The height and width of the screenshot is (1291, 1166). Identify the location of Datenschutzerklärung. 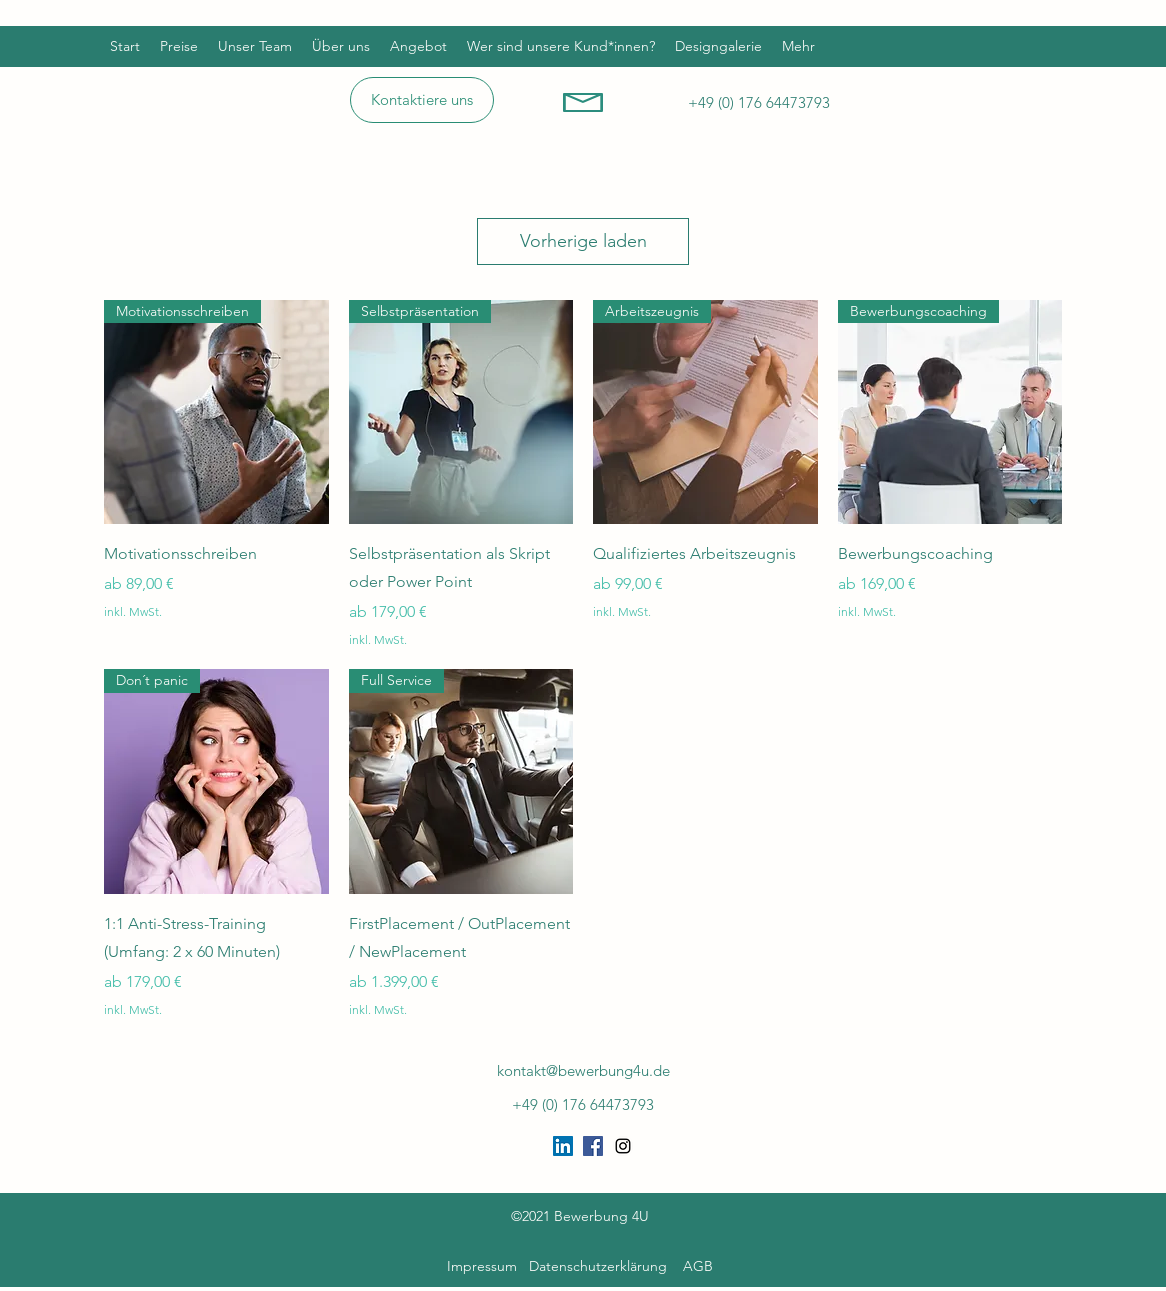
(598, 1266).